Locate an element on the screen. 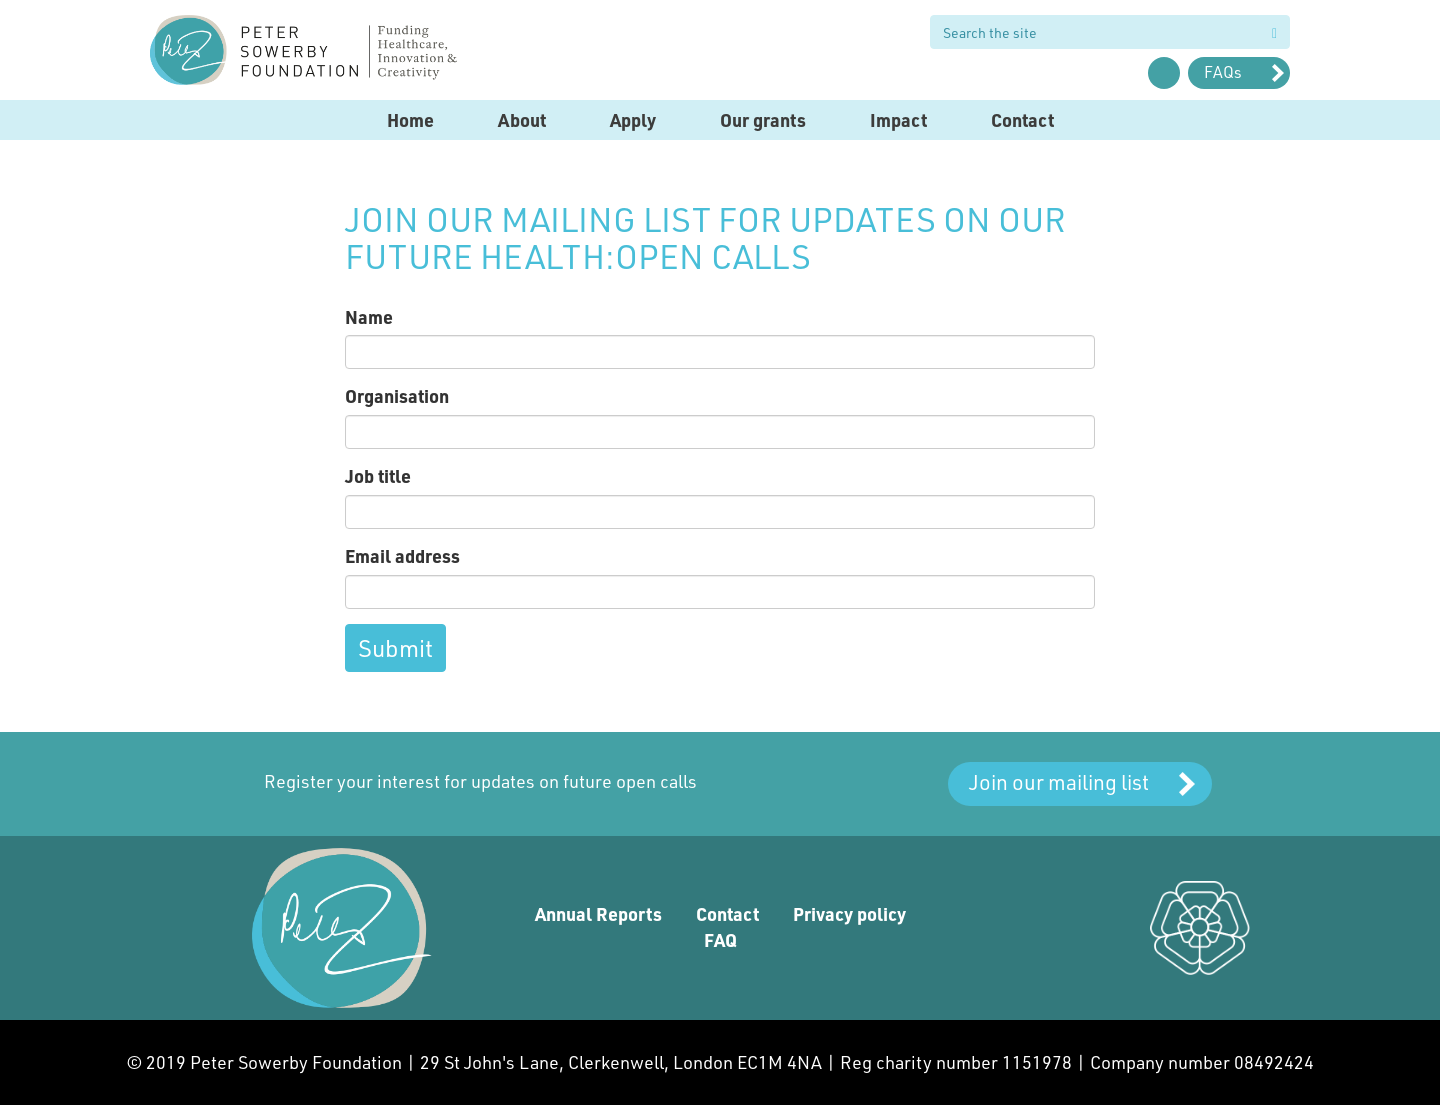  Name is located at coordinates (369, 317).